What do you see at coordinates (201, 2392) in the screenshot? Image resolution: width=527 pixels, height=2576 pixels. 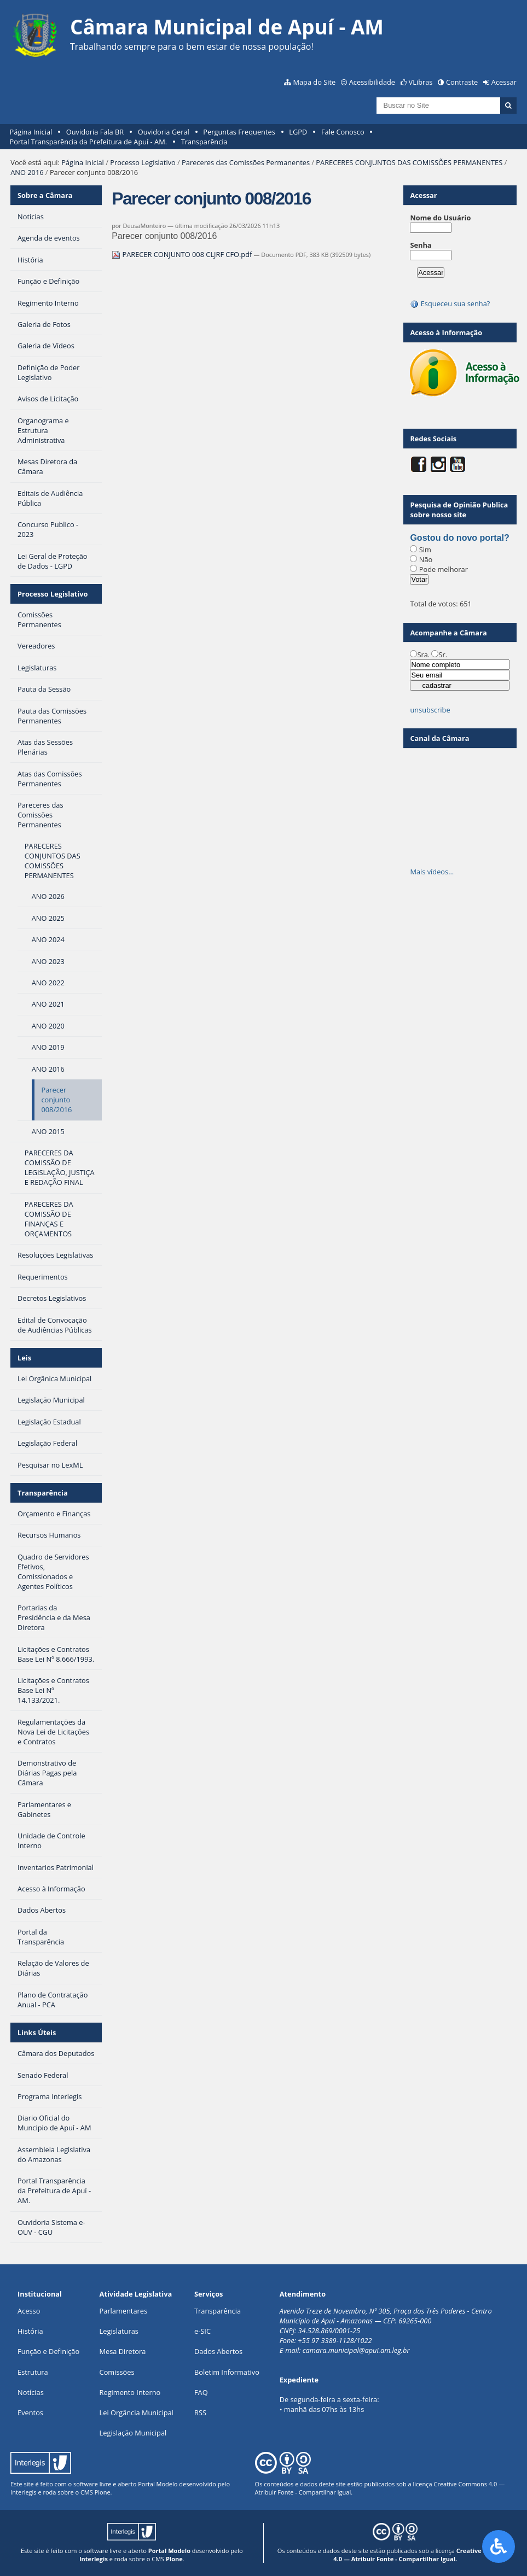 I see `FAQ` at bounding box center [201, 2392].